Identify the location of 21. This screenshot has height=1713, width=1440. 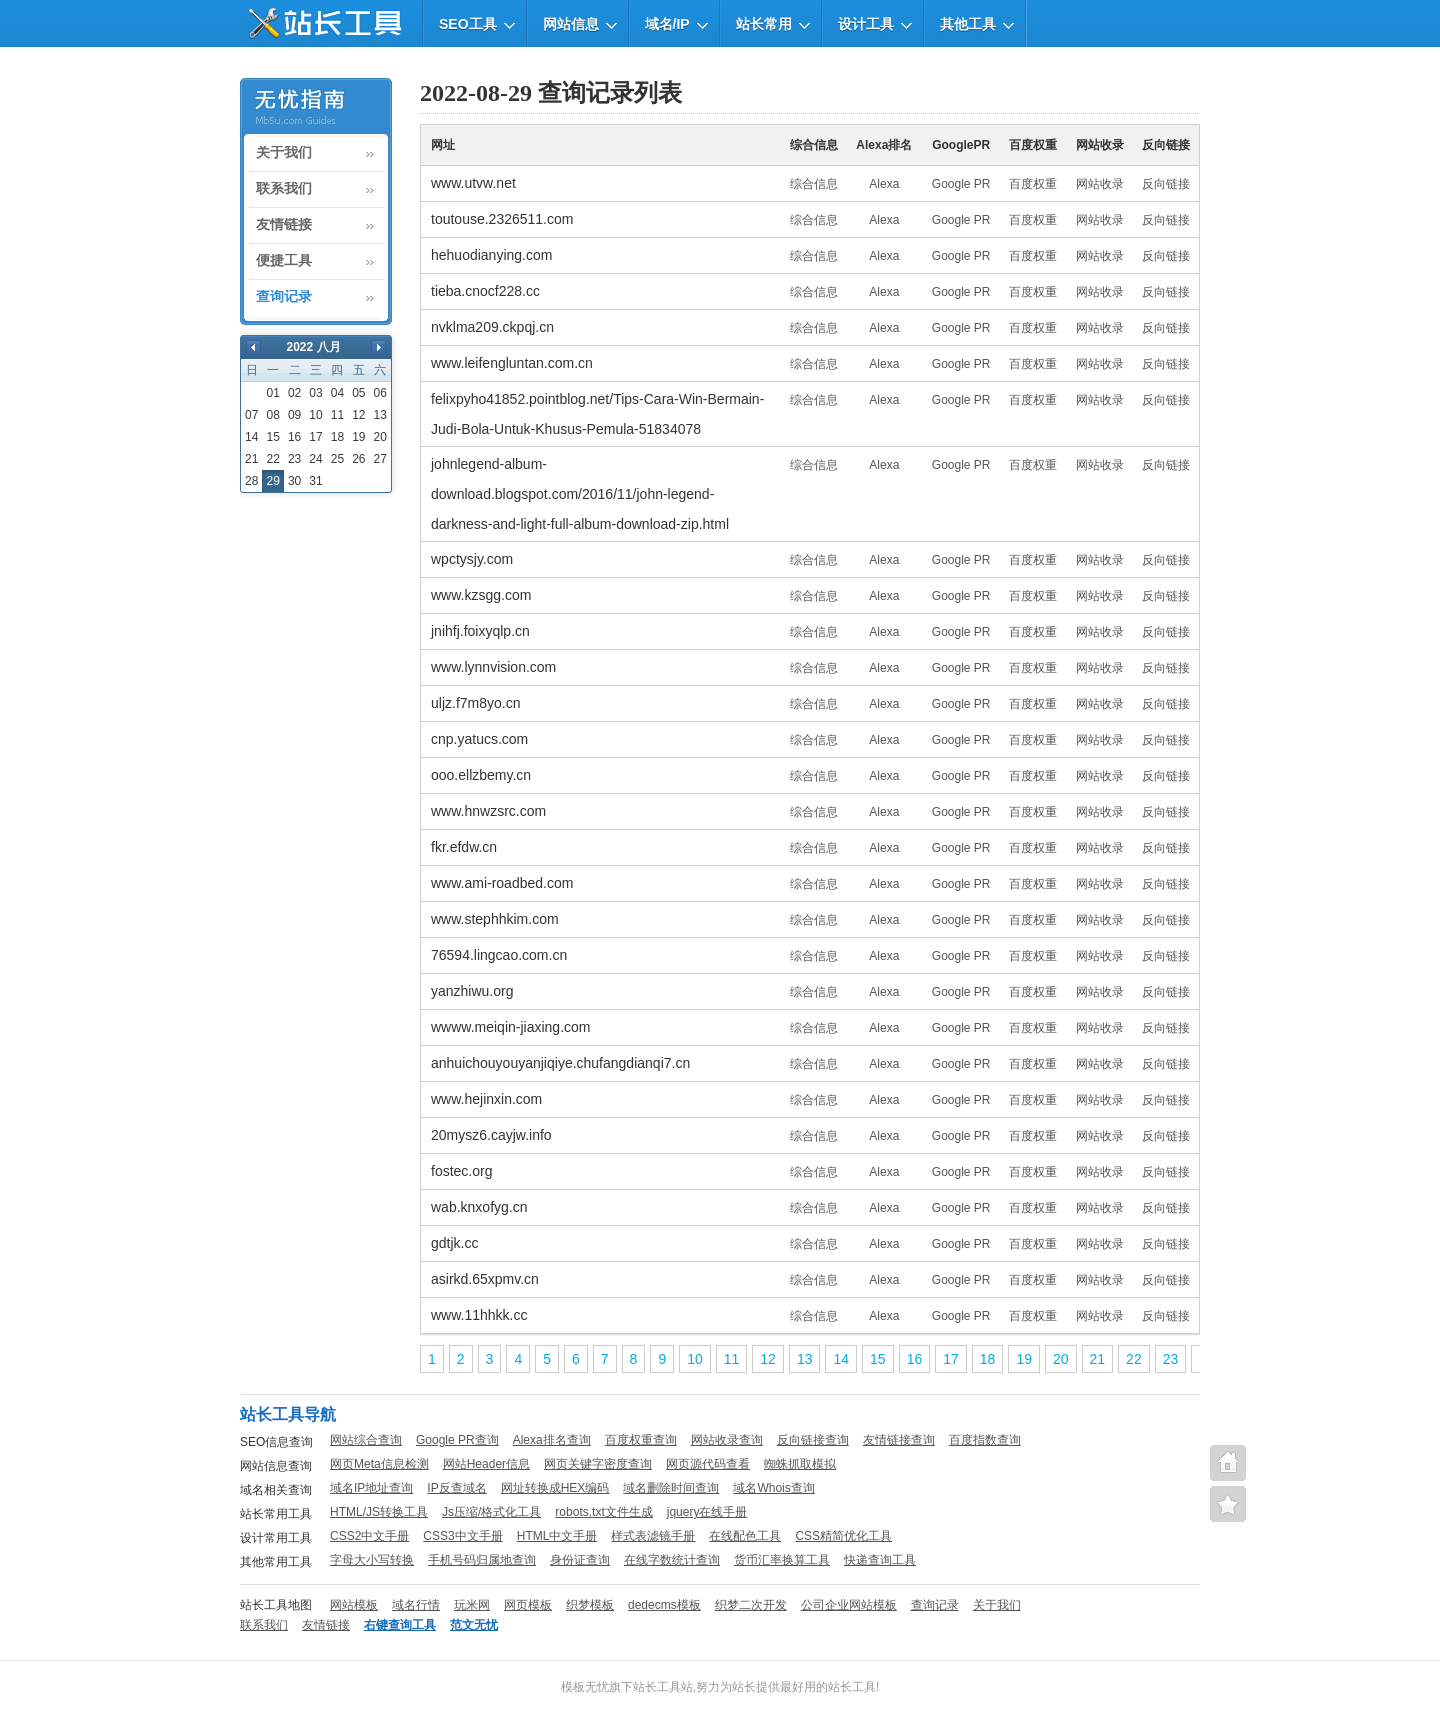
(251, 459).